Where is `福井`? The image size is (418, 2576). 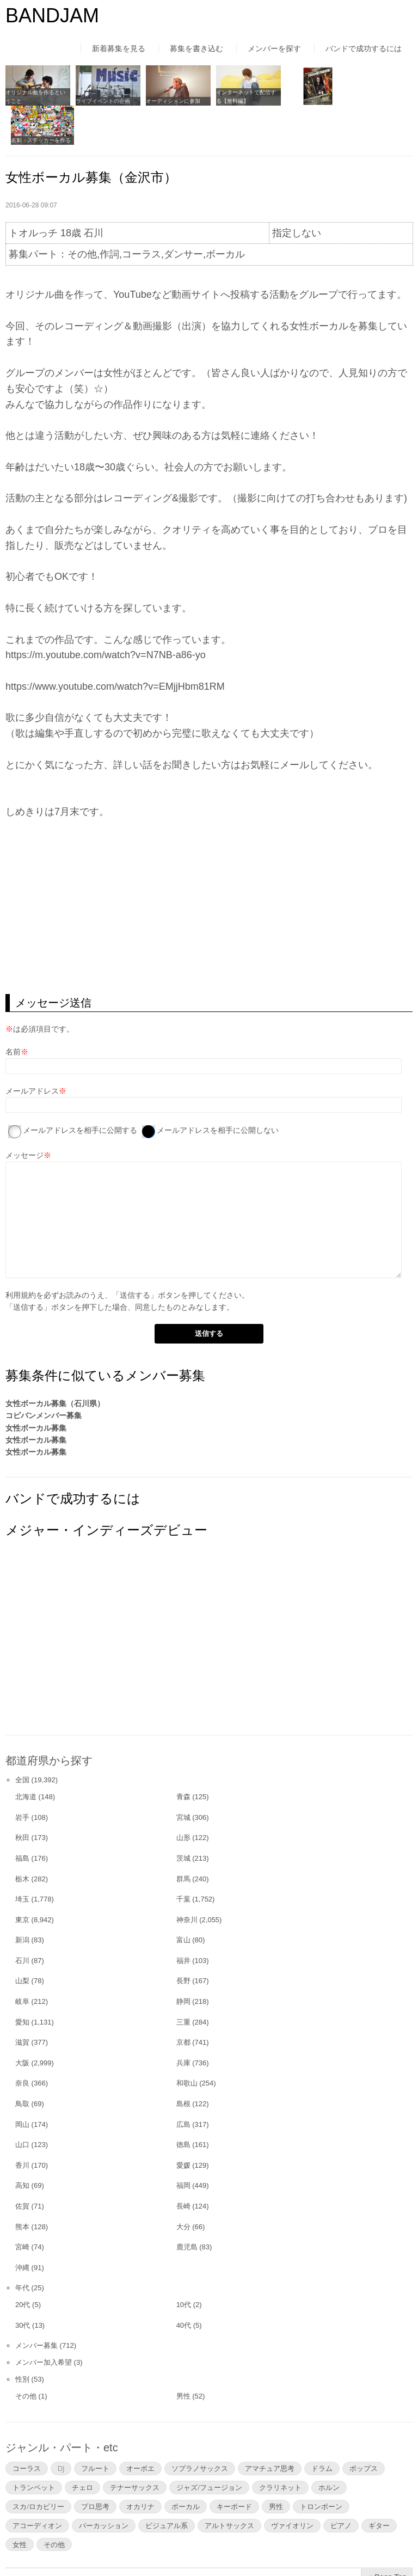
福井 is located at coordinates (183, 1920).